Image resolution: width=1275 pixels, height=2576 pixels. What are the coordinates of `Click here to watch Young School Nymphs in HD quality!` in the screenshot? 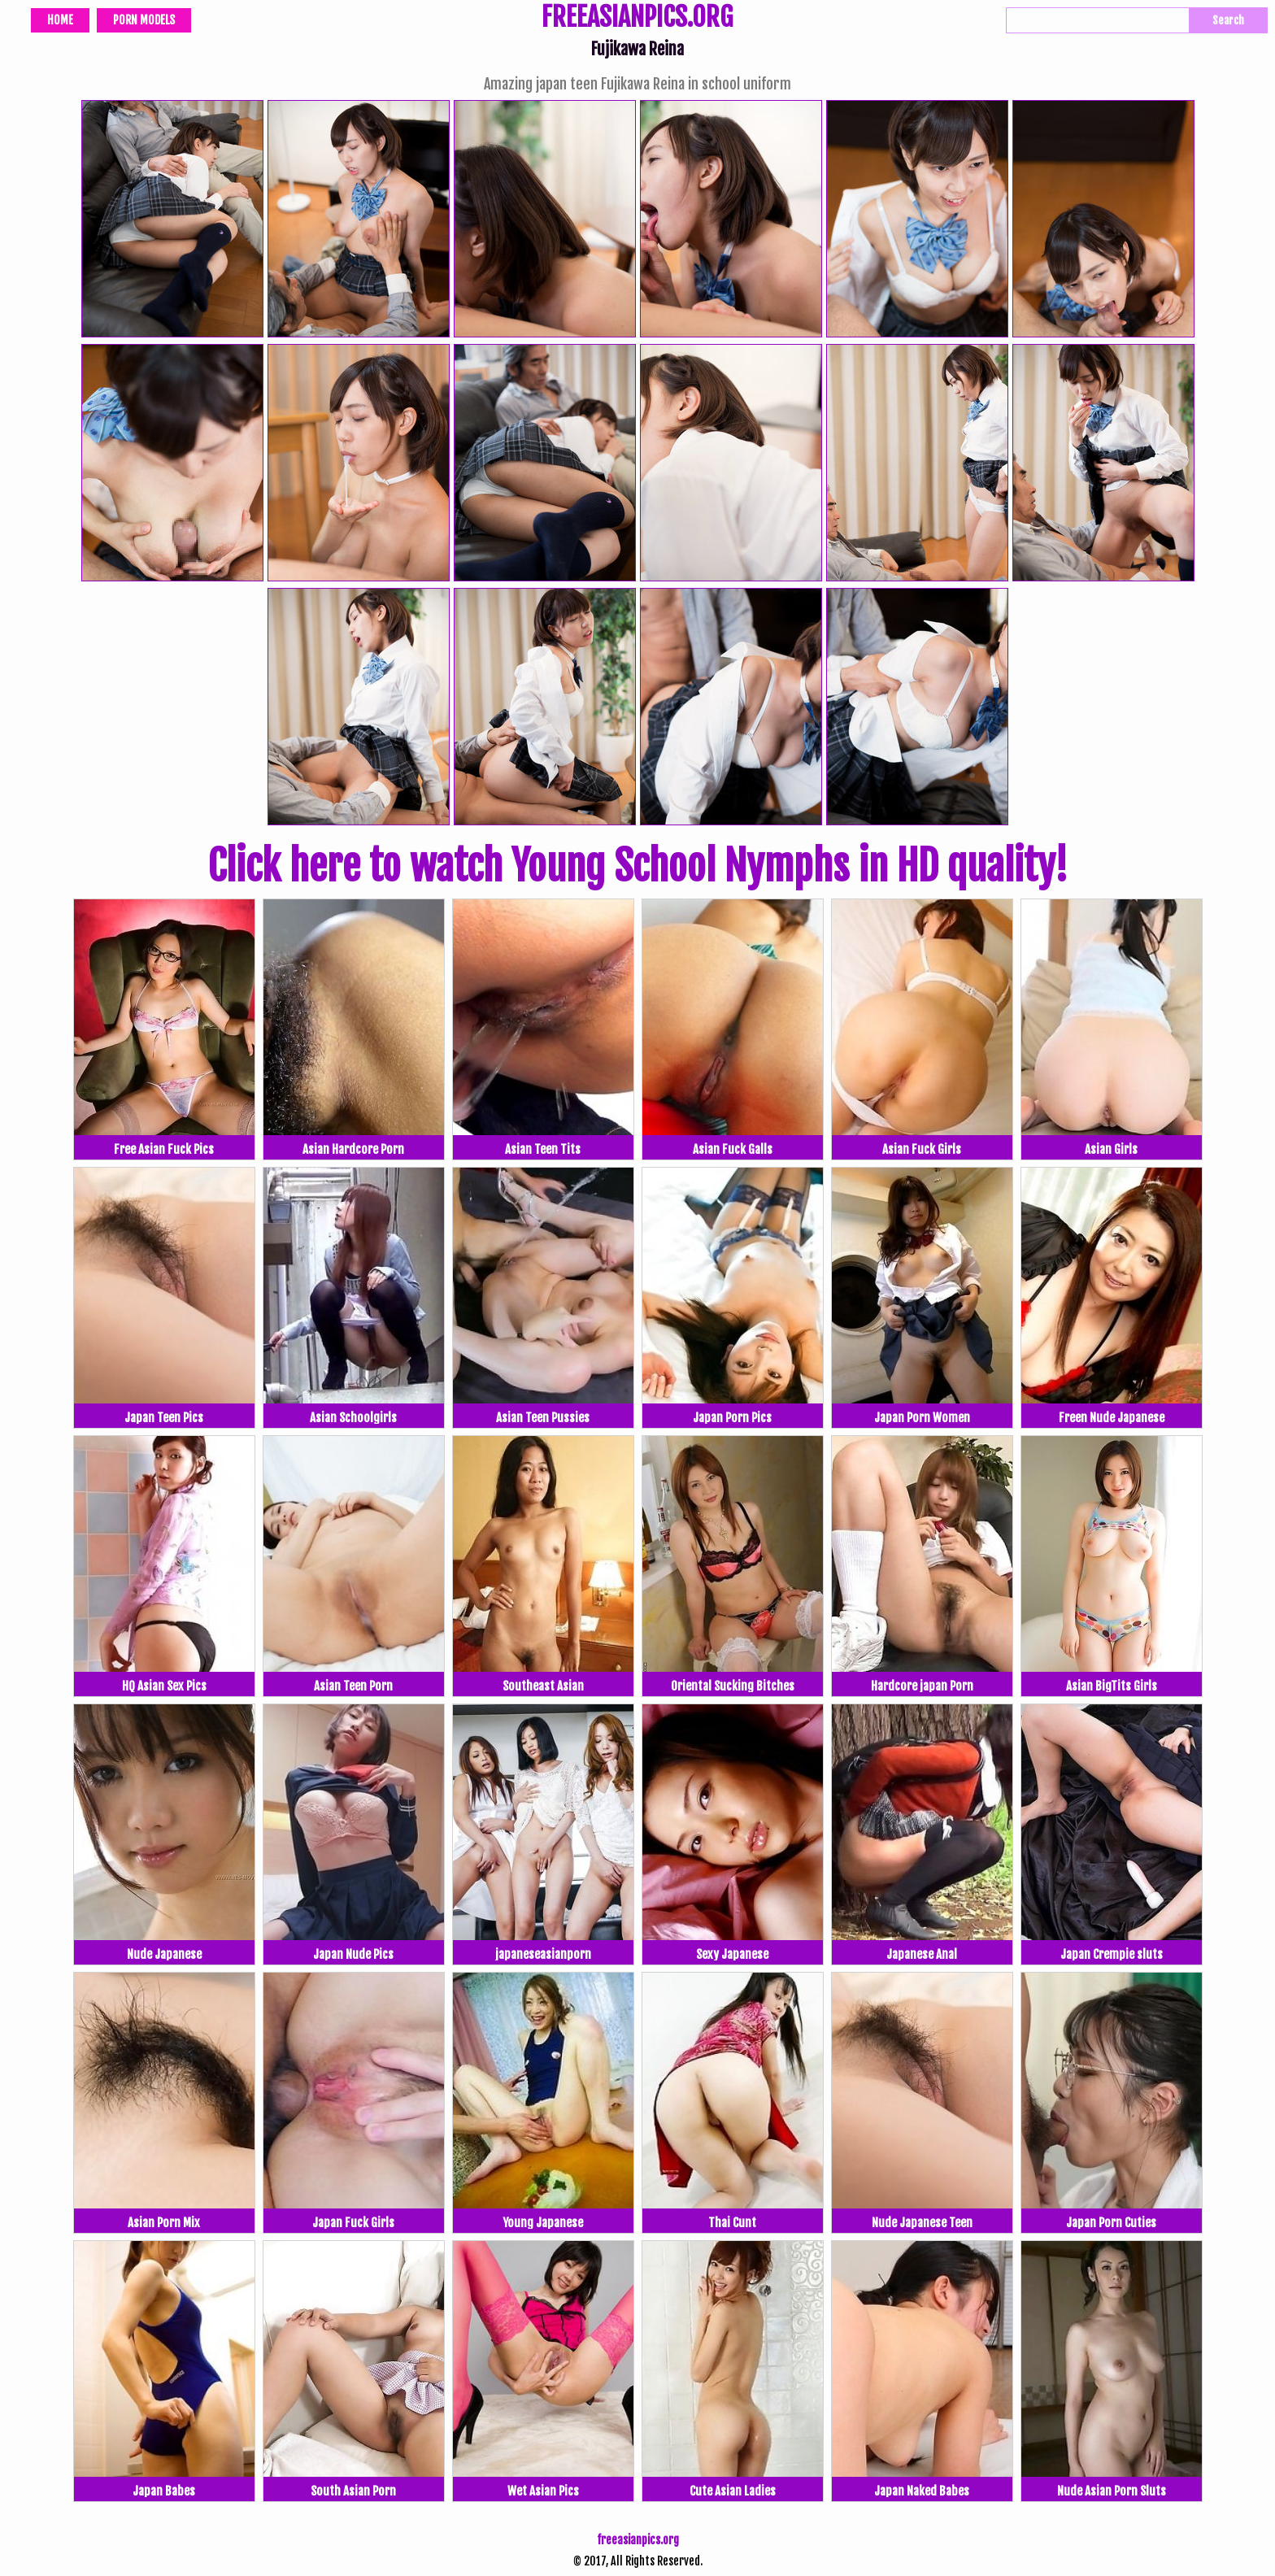 It's located at (637, 866).